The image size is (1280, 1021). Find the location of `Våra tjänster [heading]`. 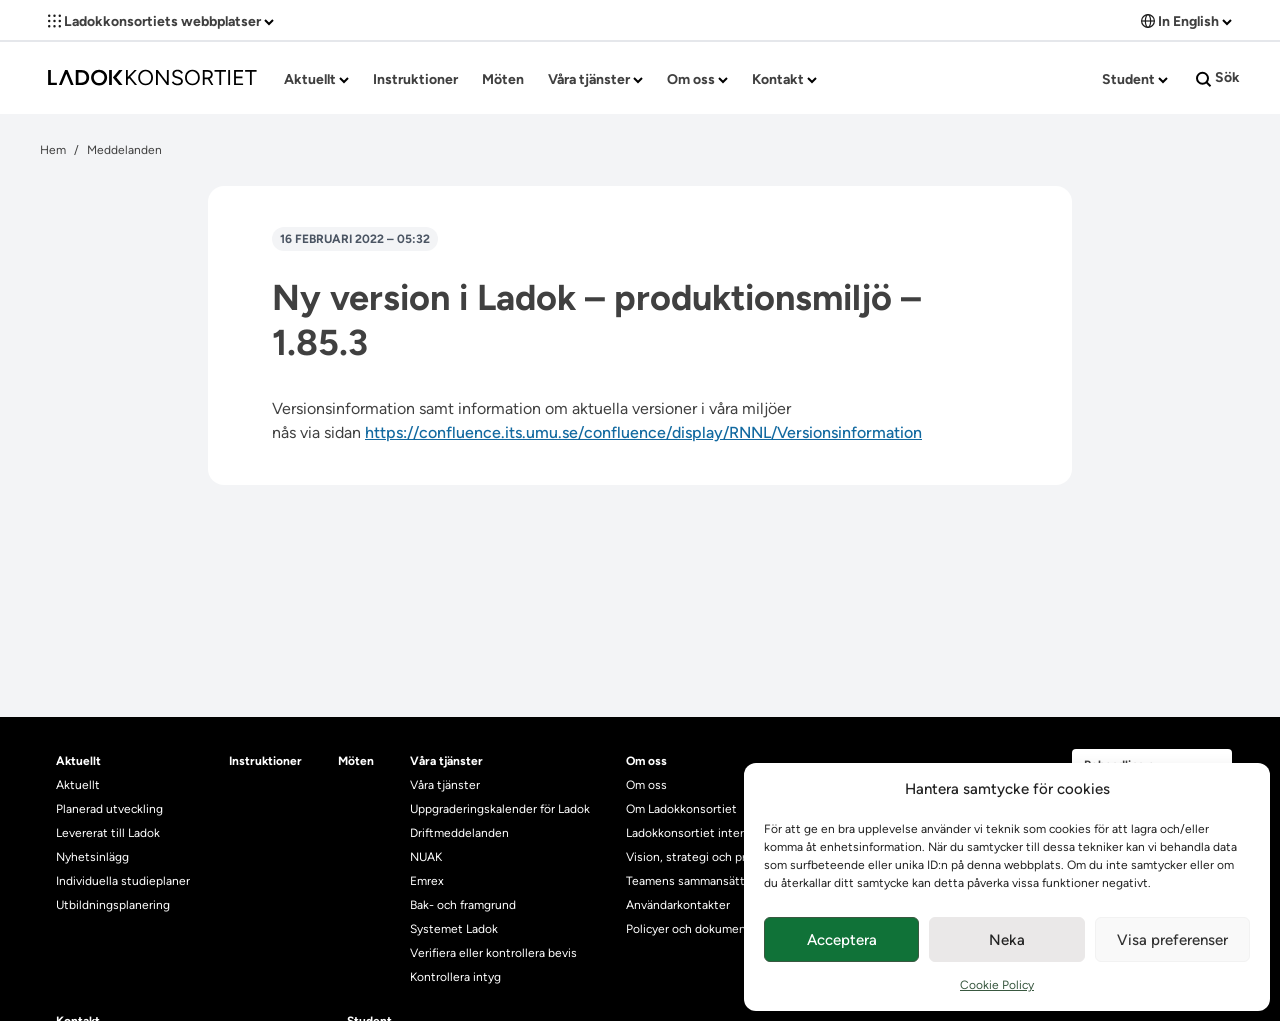

Våra tjänster [heading] is located at coordinates (446, 761).